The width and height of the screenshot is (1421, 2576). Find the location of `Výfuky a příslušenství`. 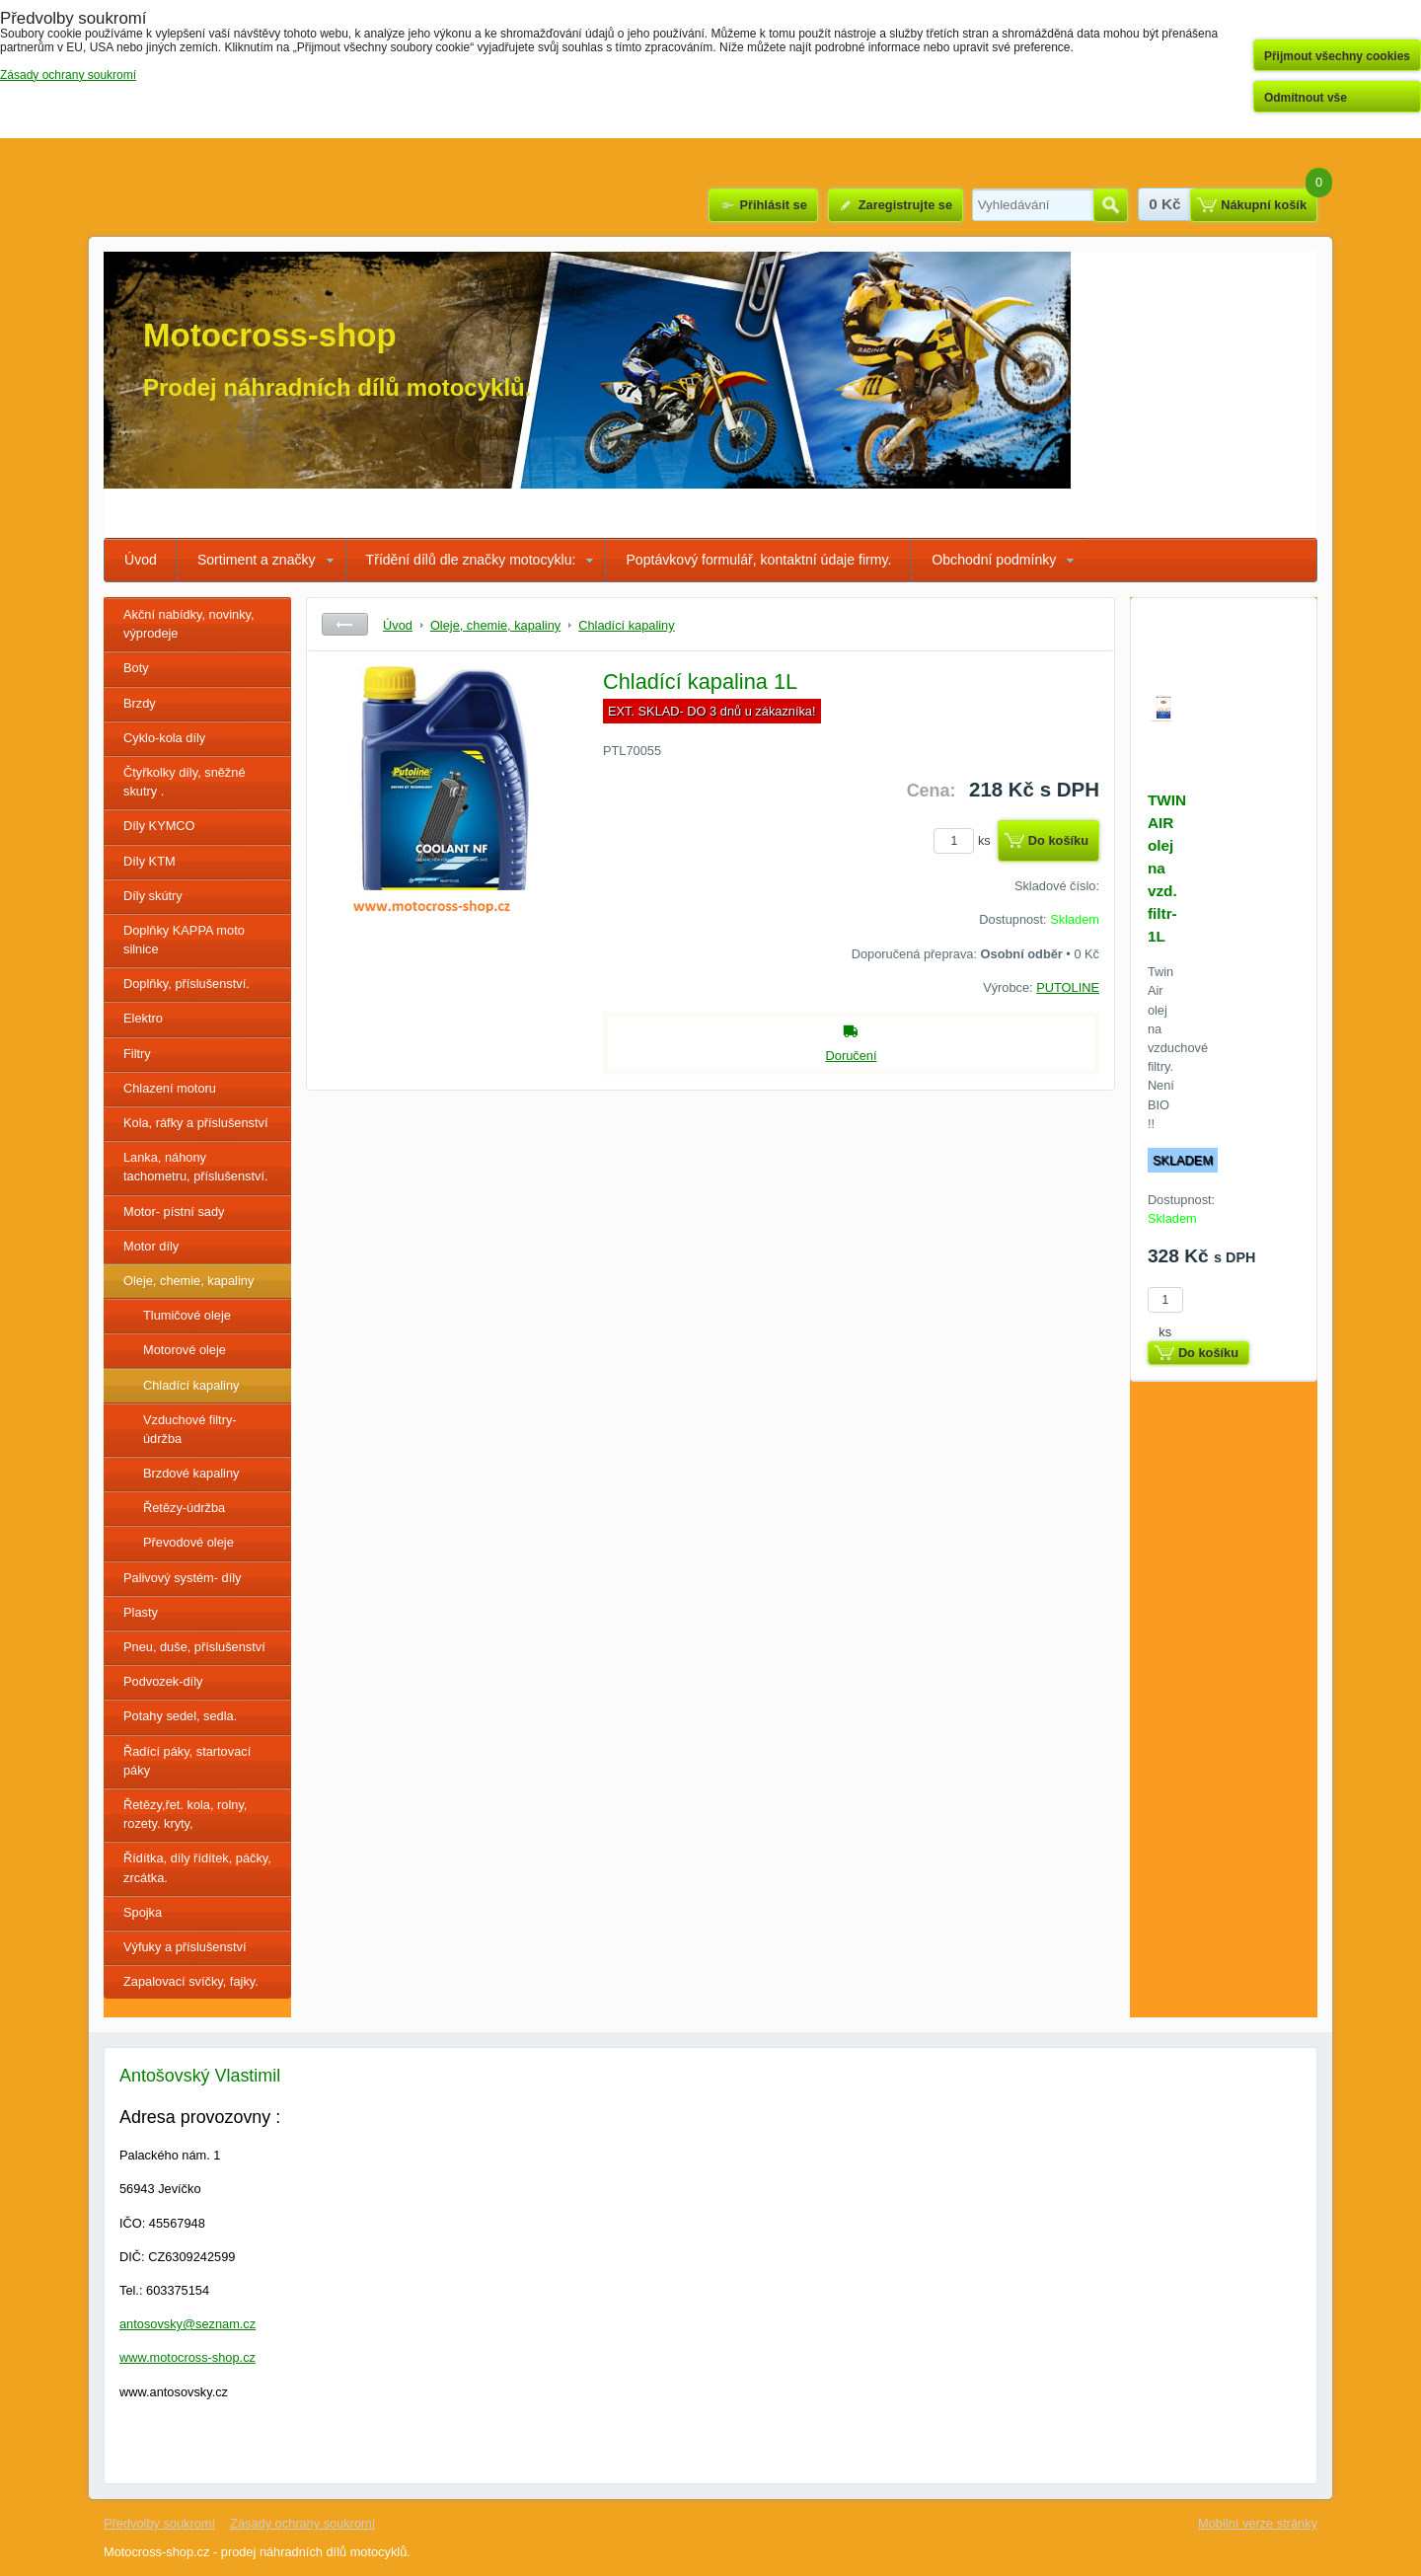

Výfuky a příslušenství is located at coordinates (184, 1946).